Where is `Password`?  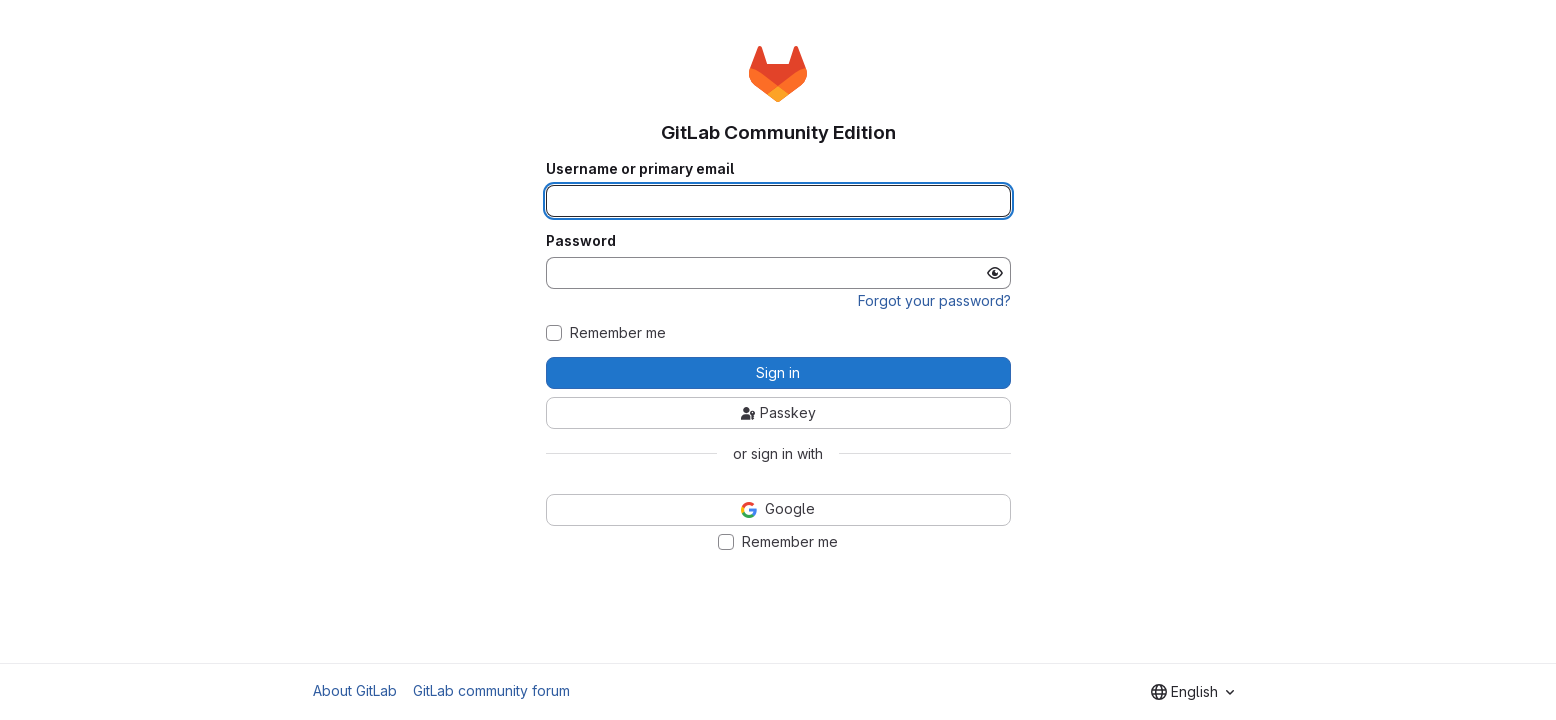
Password is located at coordinates (581, 241).